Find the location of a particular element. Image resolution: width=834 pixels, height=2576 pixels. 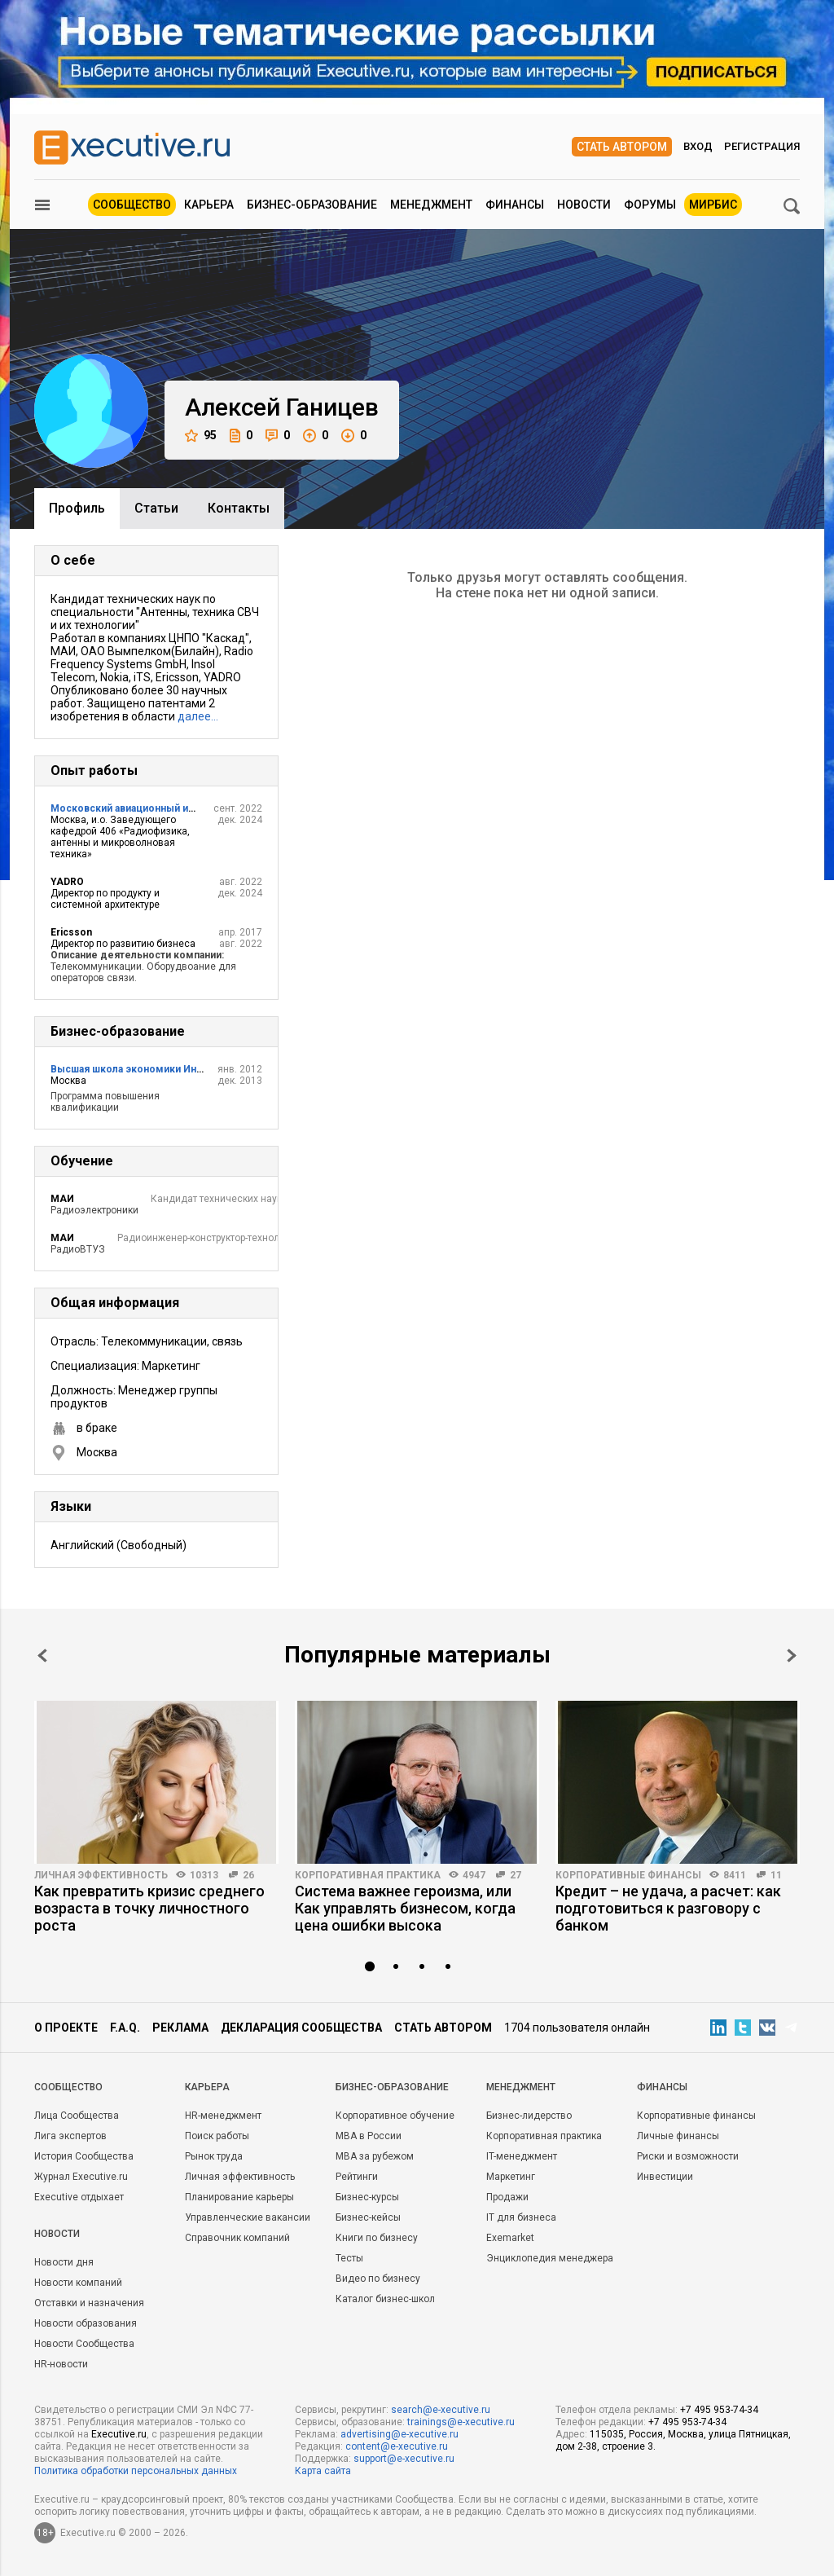

Политика обработки персональных данных is located at coordinates (135, 2471).